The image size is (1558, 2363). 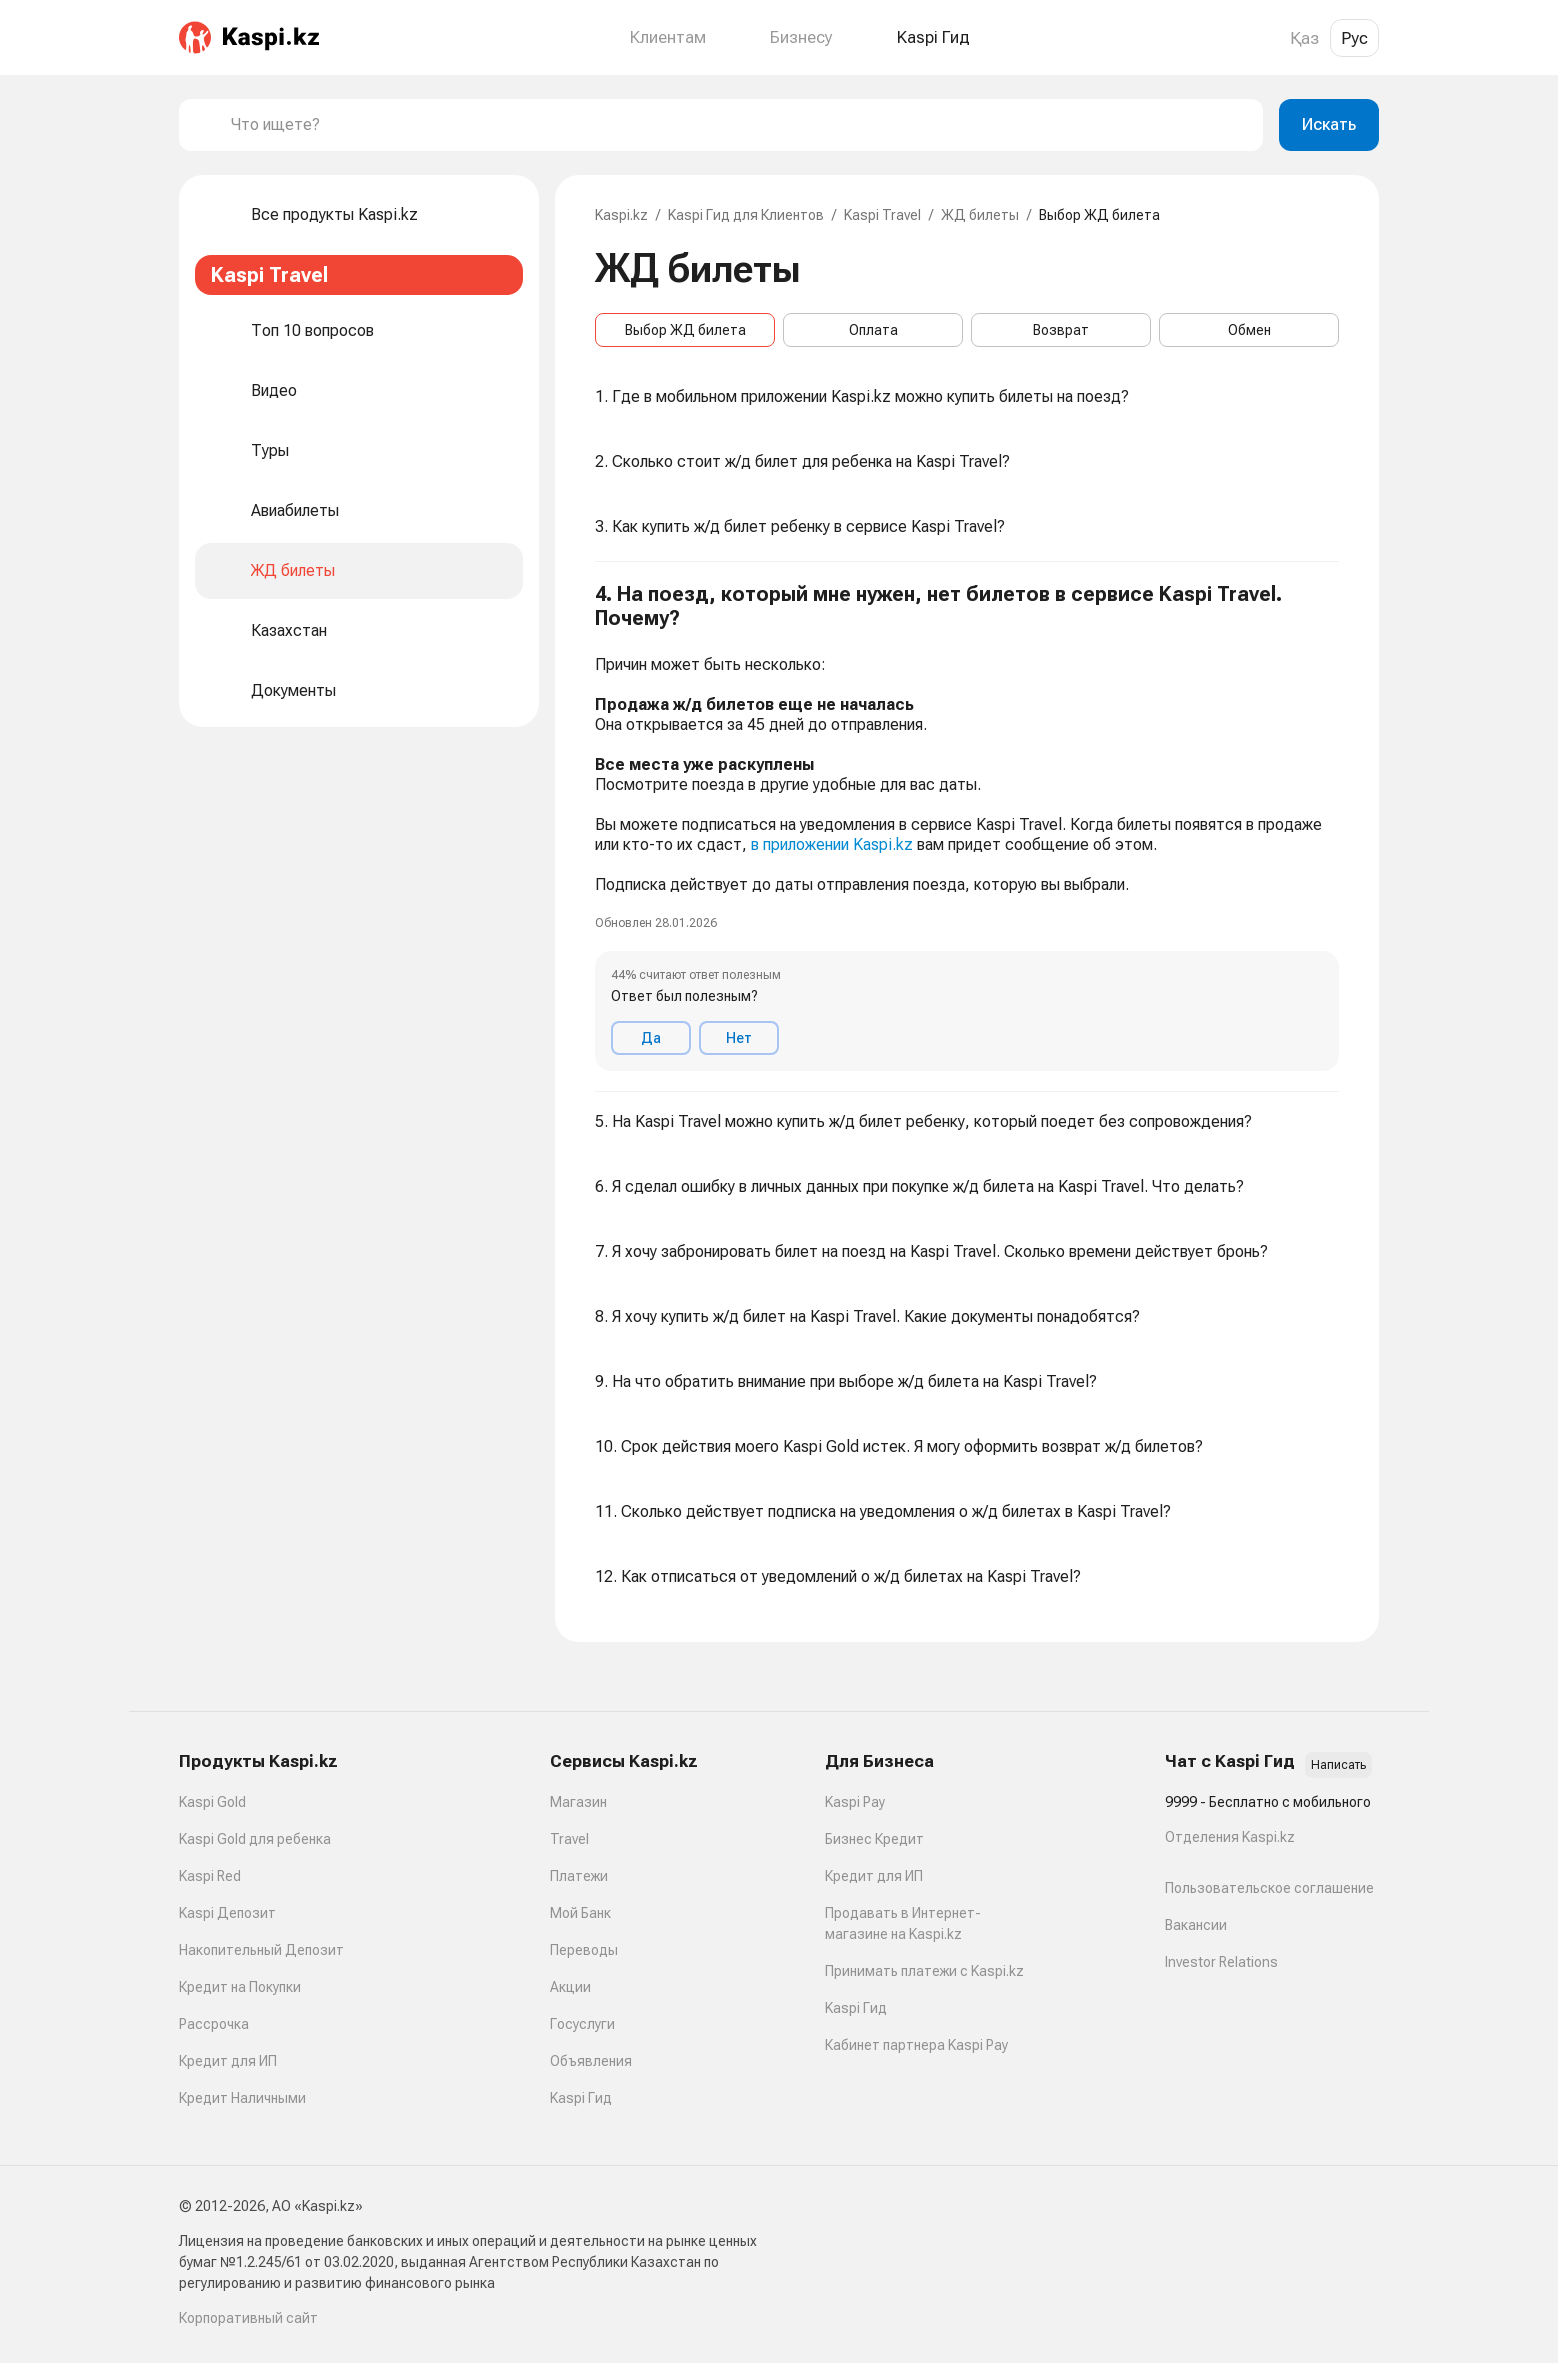 I want to click on Қаз, so click(x=1304, y=38).